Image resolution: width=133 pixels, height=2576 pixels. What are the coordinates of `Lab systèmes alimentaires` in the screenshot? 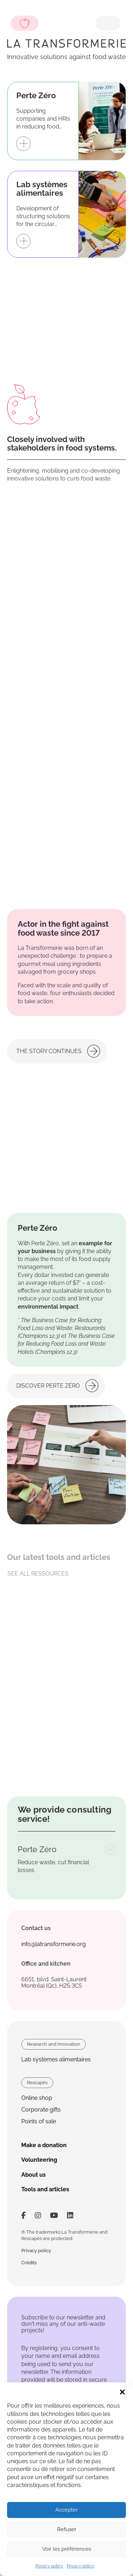 It's located at (56, 2059).